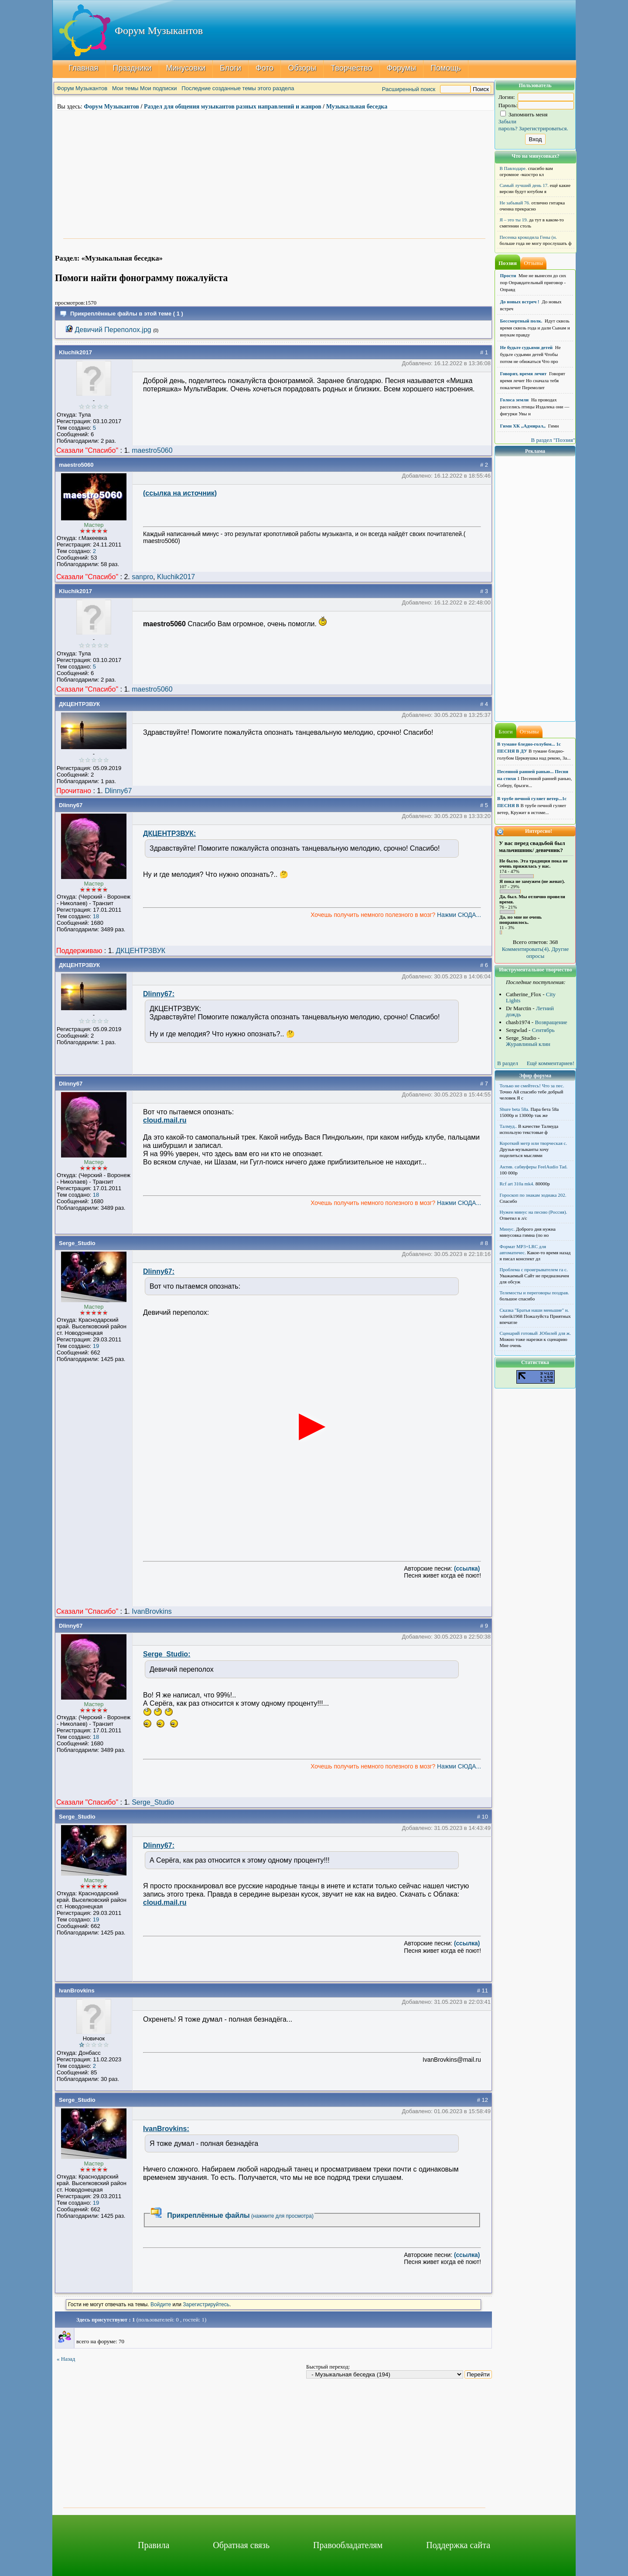 The width and height of the screenshot is (628, 2576). I want to click on Праздники, so click(132, 68).